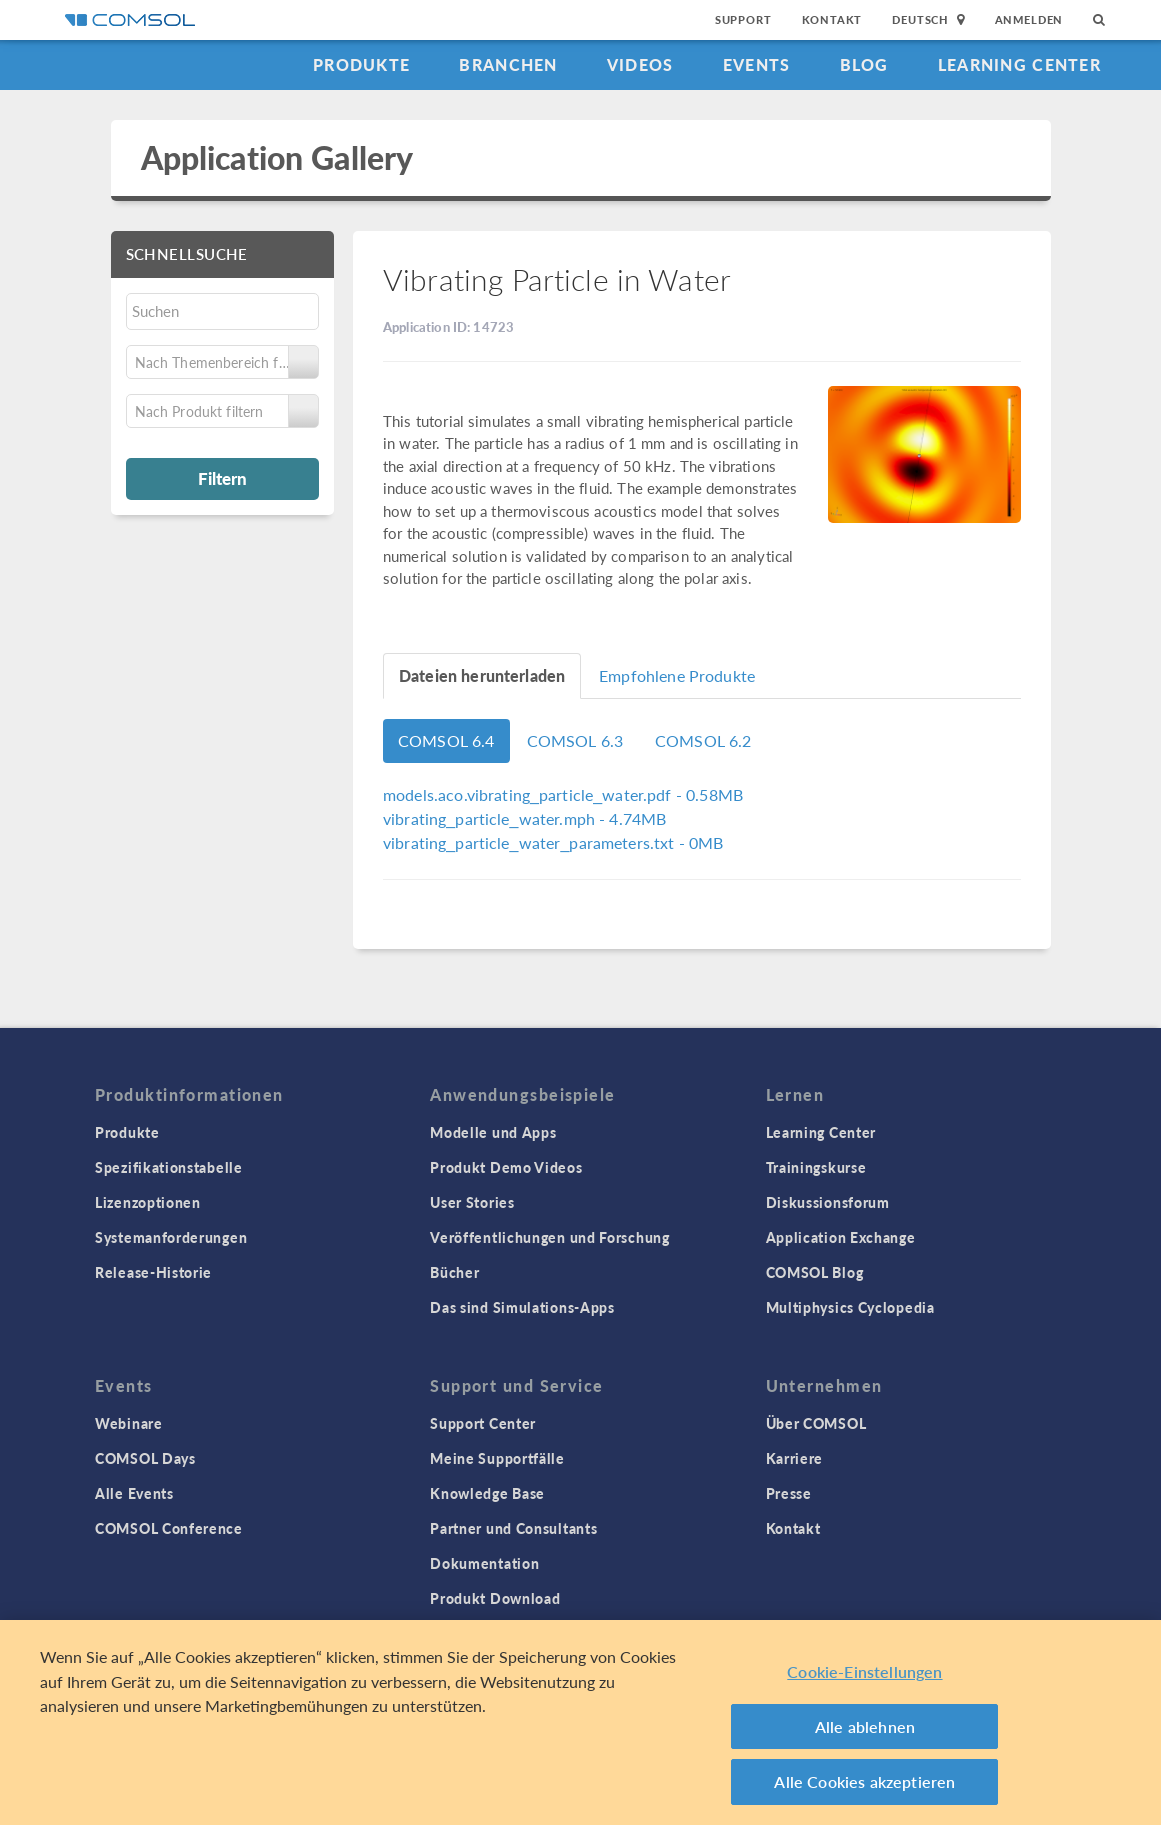 Image resolution: width=1161 pixels, height=1825 pixels. I want to click on Release-Historie, so click(153, 1272).